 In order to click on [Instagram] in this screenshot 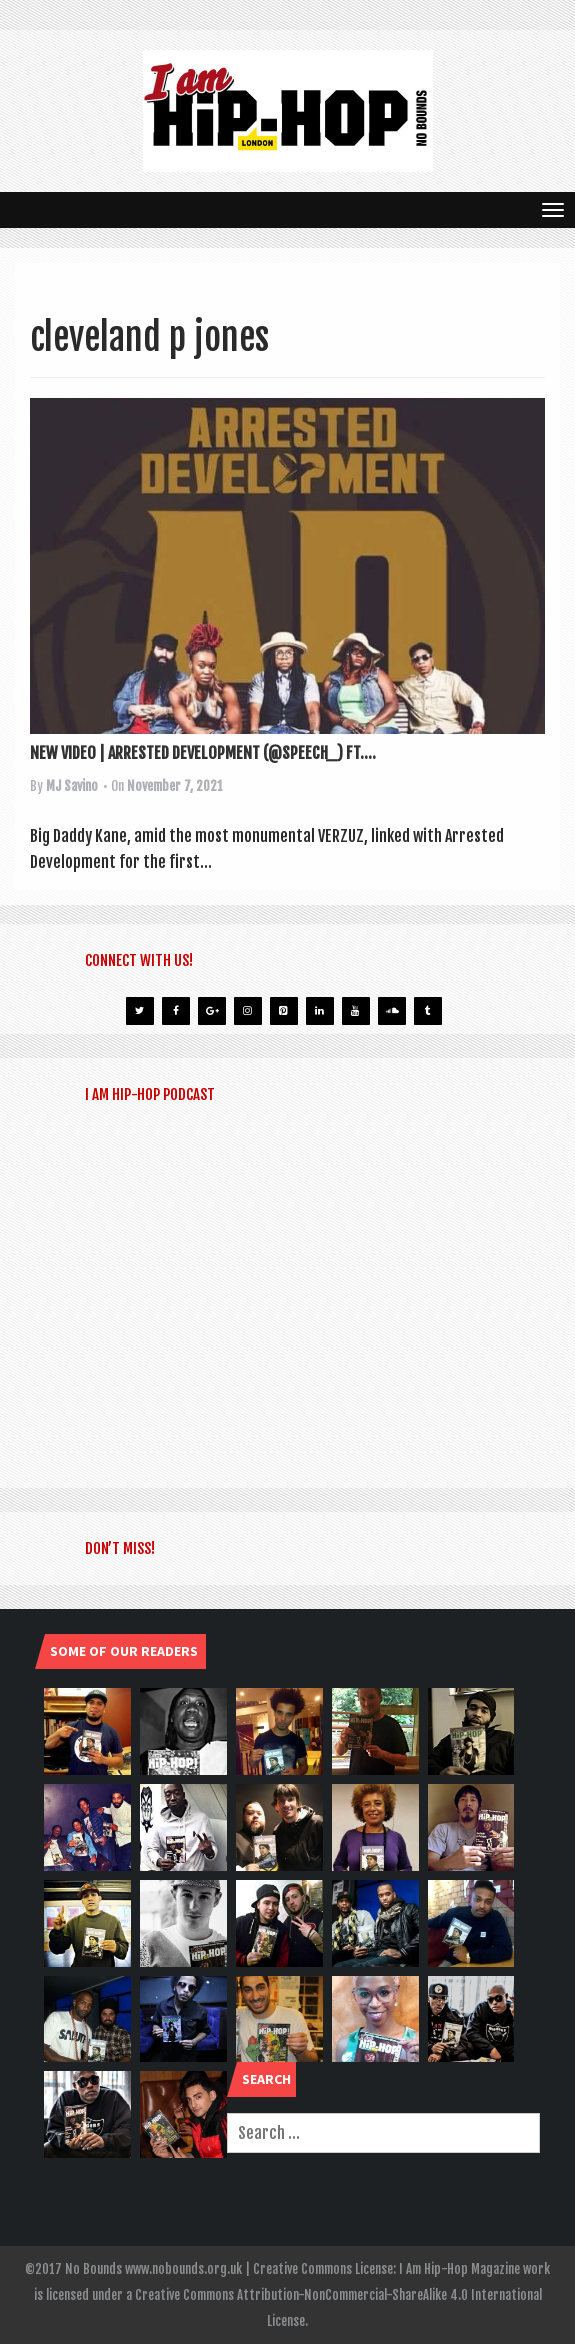, I will do `click(248, 1011)`.